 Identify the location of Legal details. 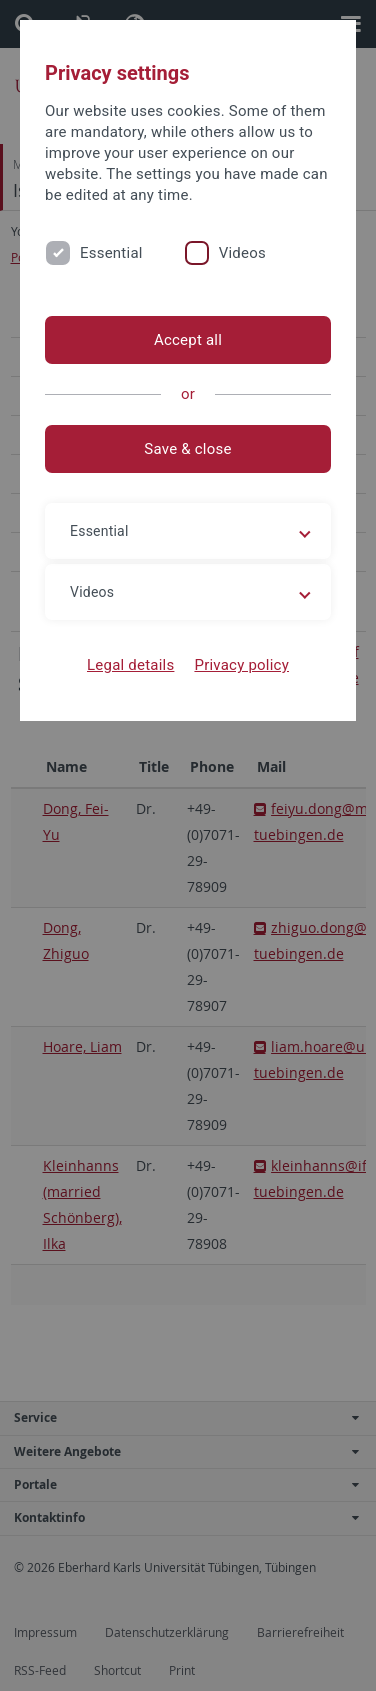
(130, 665).